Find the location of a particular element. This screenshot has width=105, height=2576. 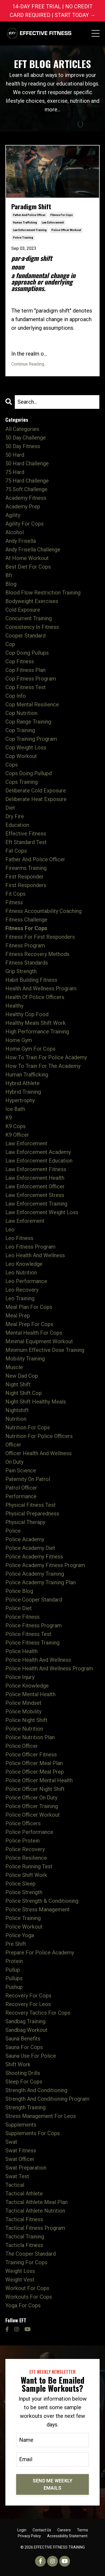

police officer training is located at coordinates (31, 1806).